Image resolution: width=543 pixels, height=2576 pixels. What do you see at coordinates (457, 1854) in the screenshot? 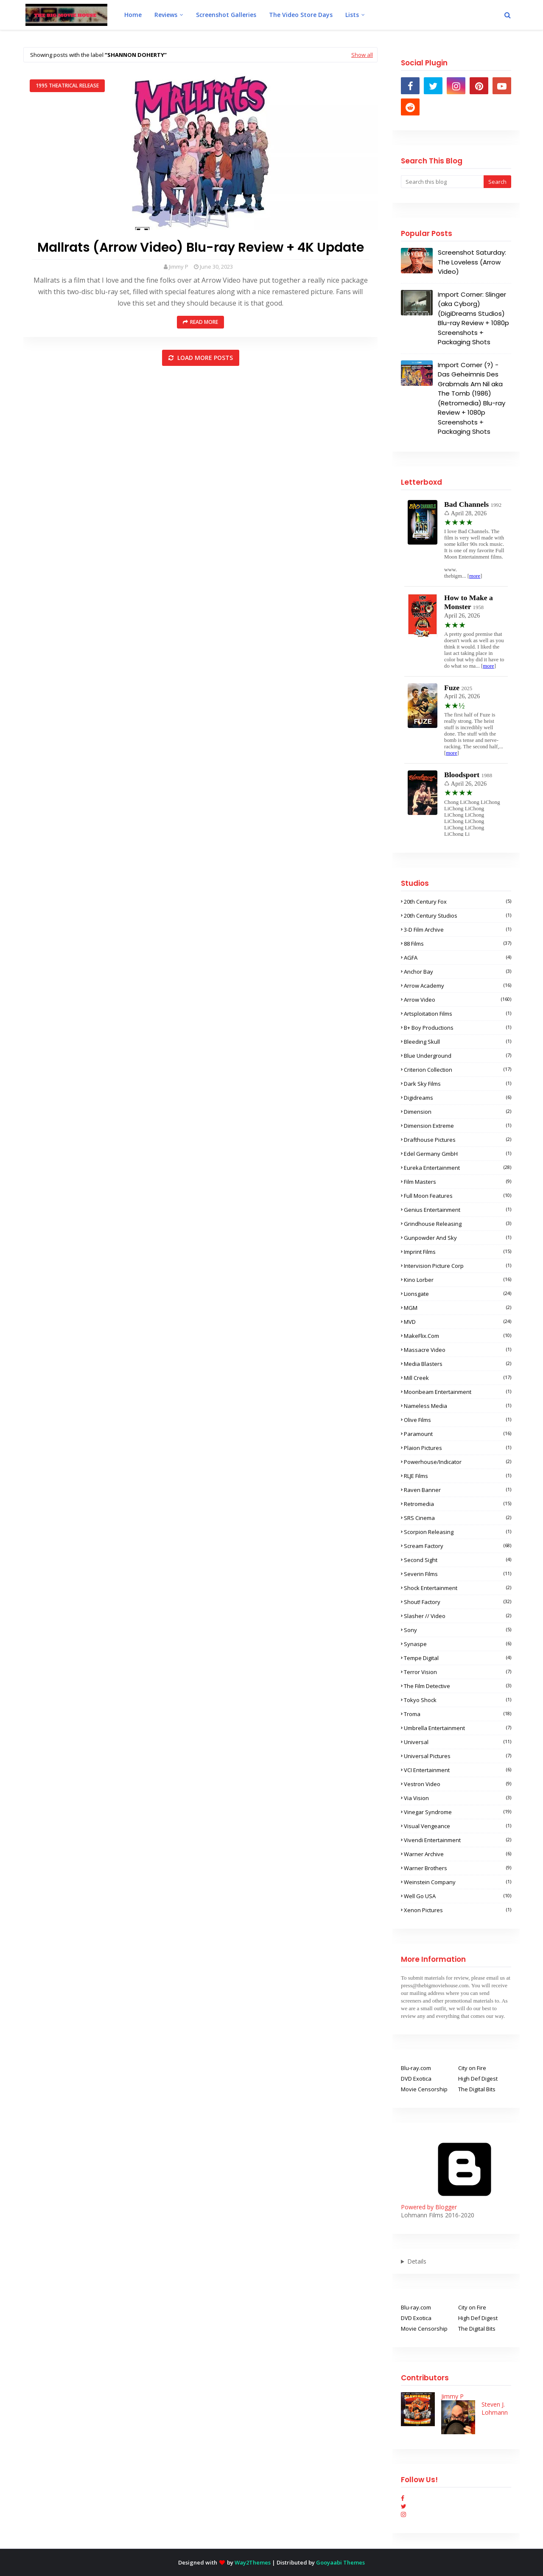
I see `Warner Archive` at bounding box center [457, 1854].